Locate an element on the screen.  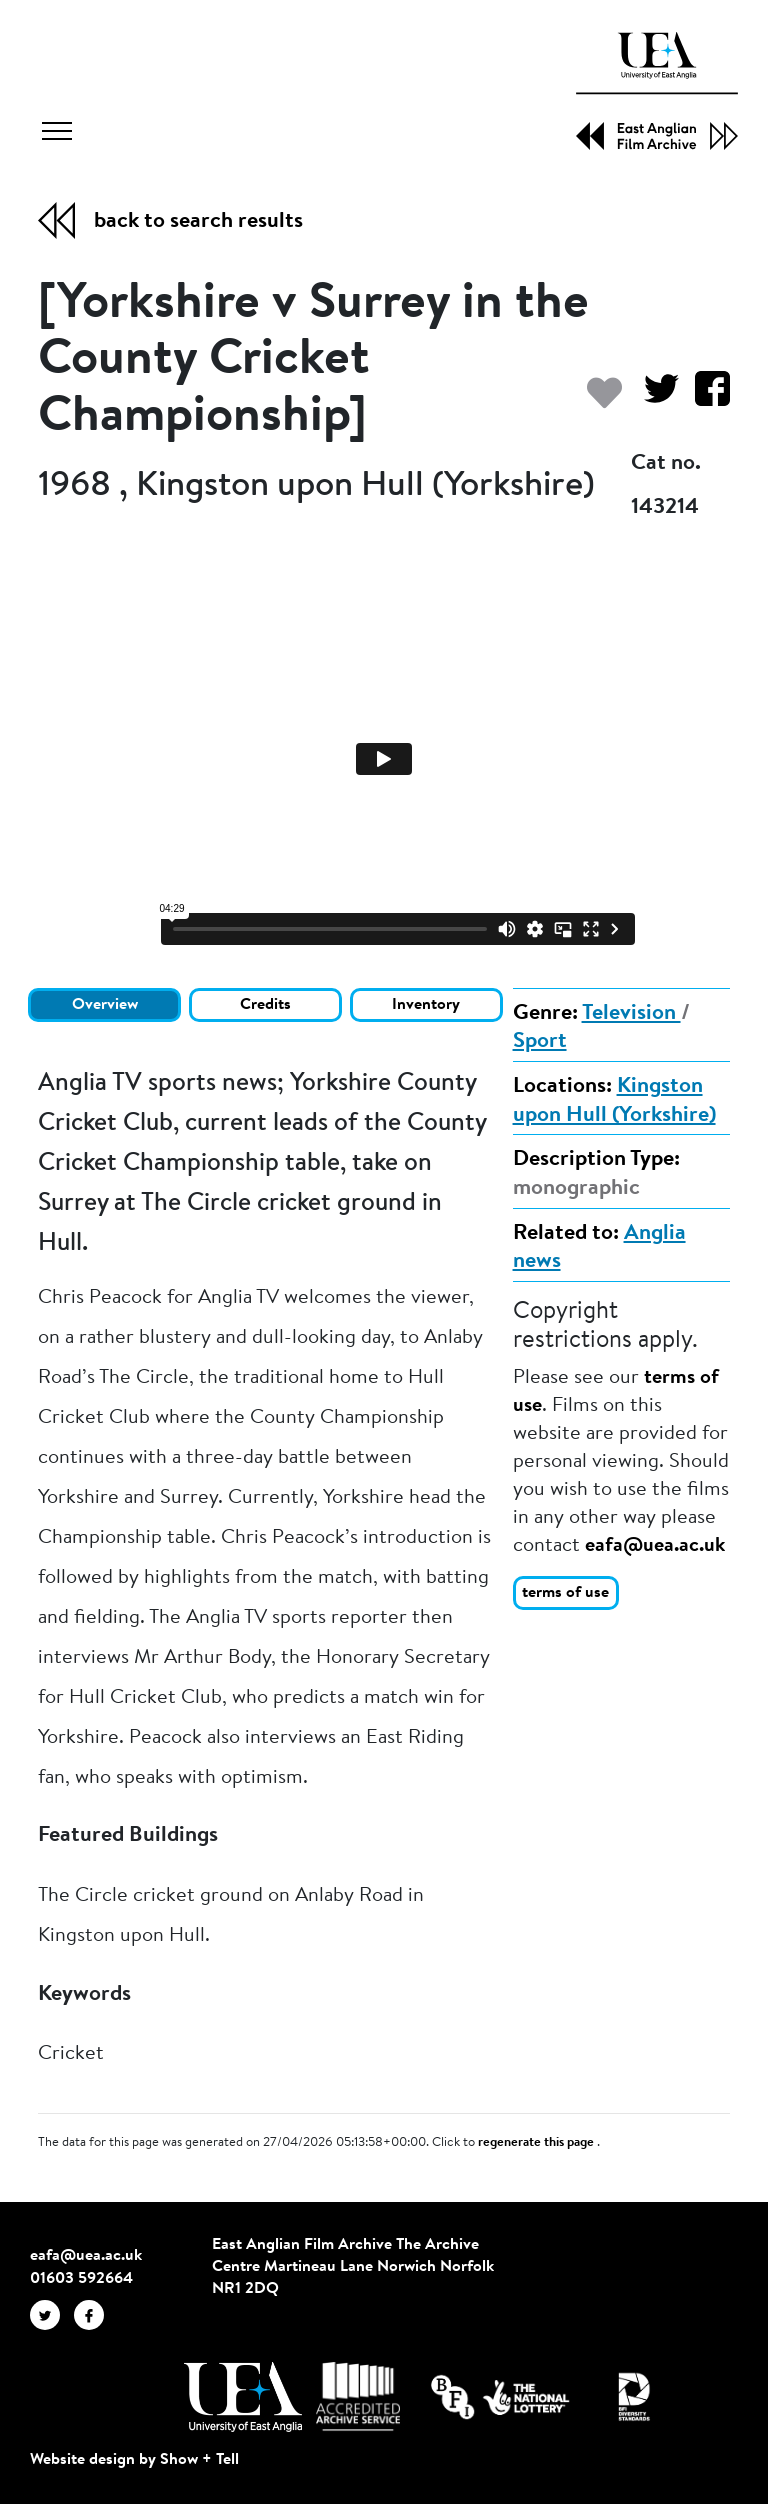
Inventory is located at coordinates (426, 1005).